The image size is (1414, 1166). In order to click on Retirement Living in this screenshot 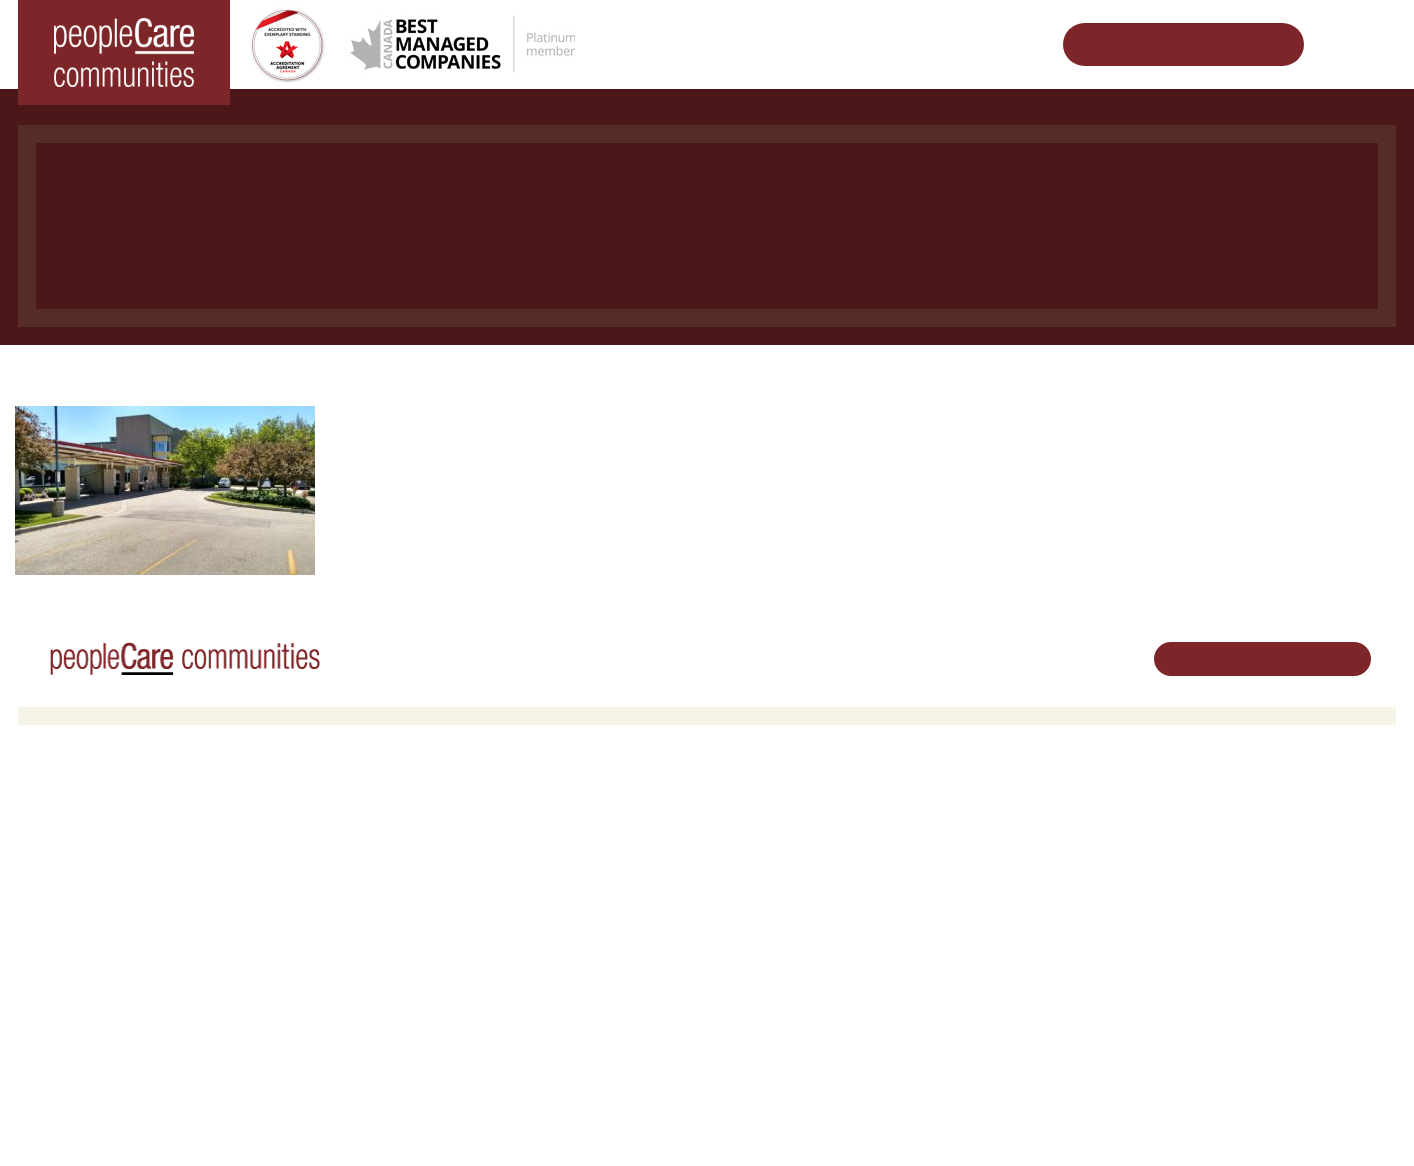, I will do `click(435, 815)`.